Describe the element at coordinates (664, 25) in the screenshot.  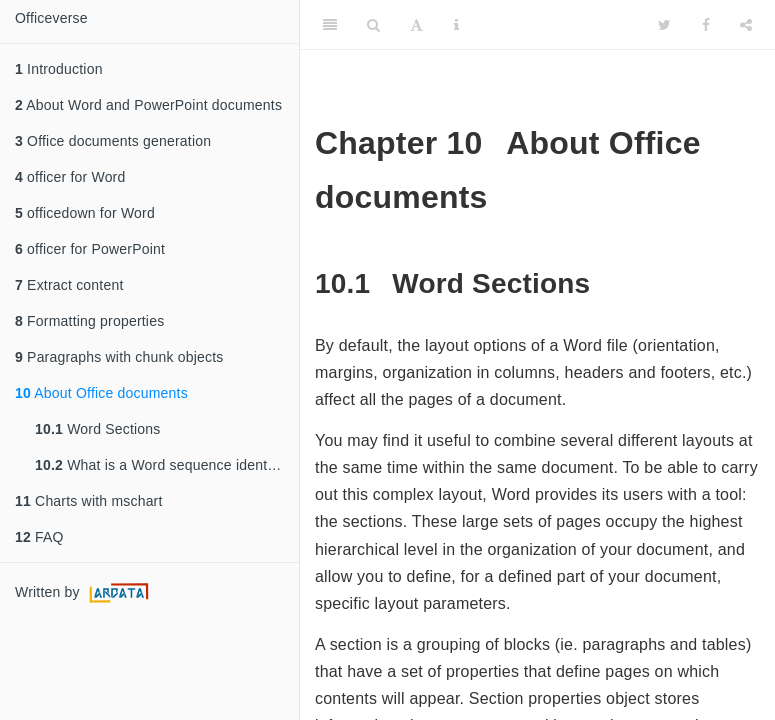
I see `[Twitter]` at that location.